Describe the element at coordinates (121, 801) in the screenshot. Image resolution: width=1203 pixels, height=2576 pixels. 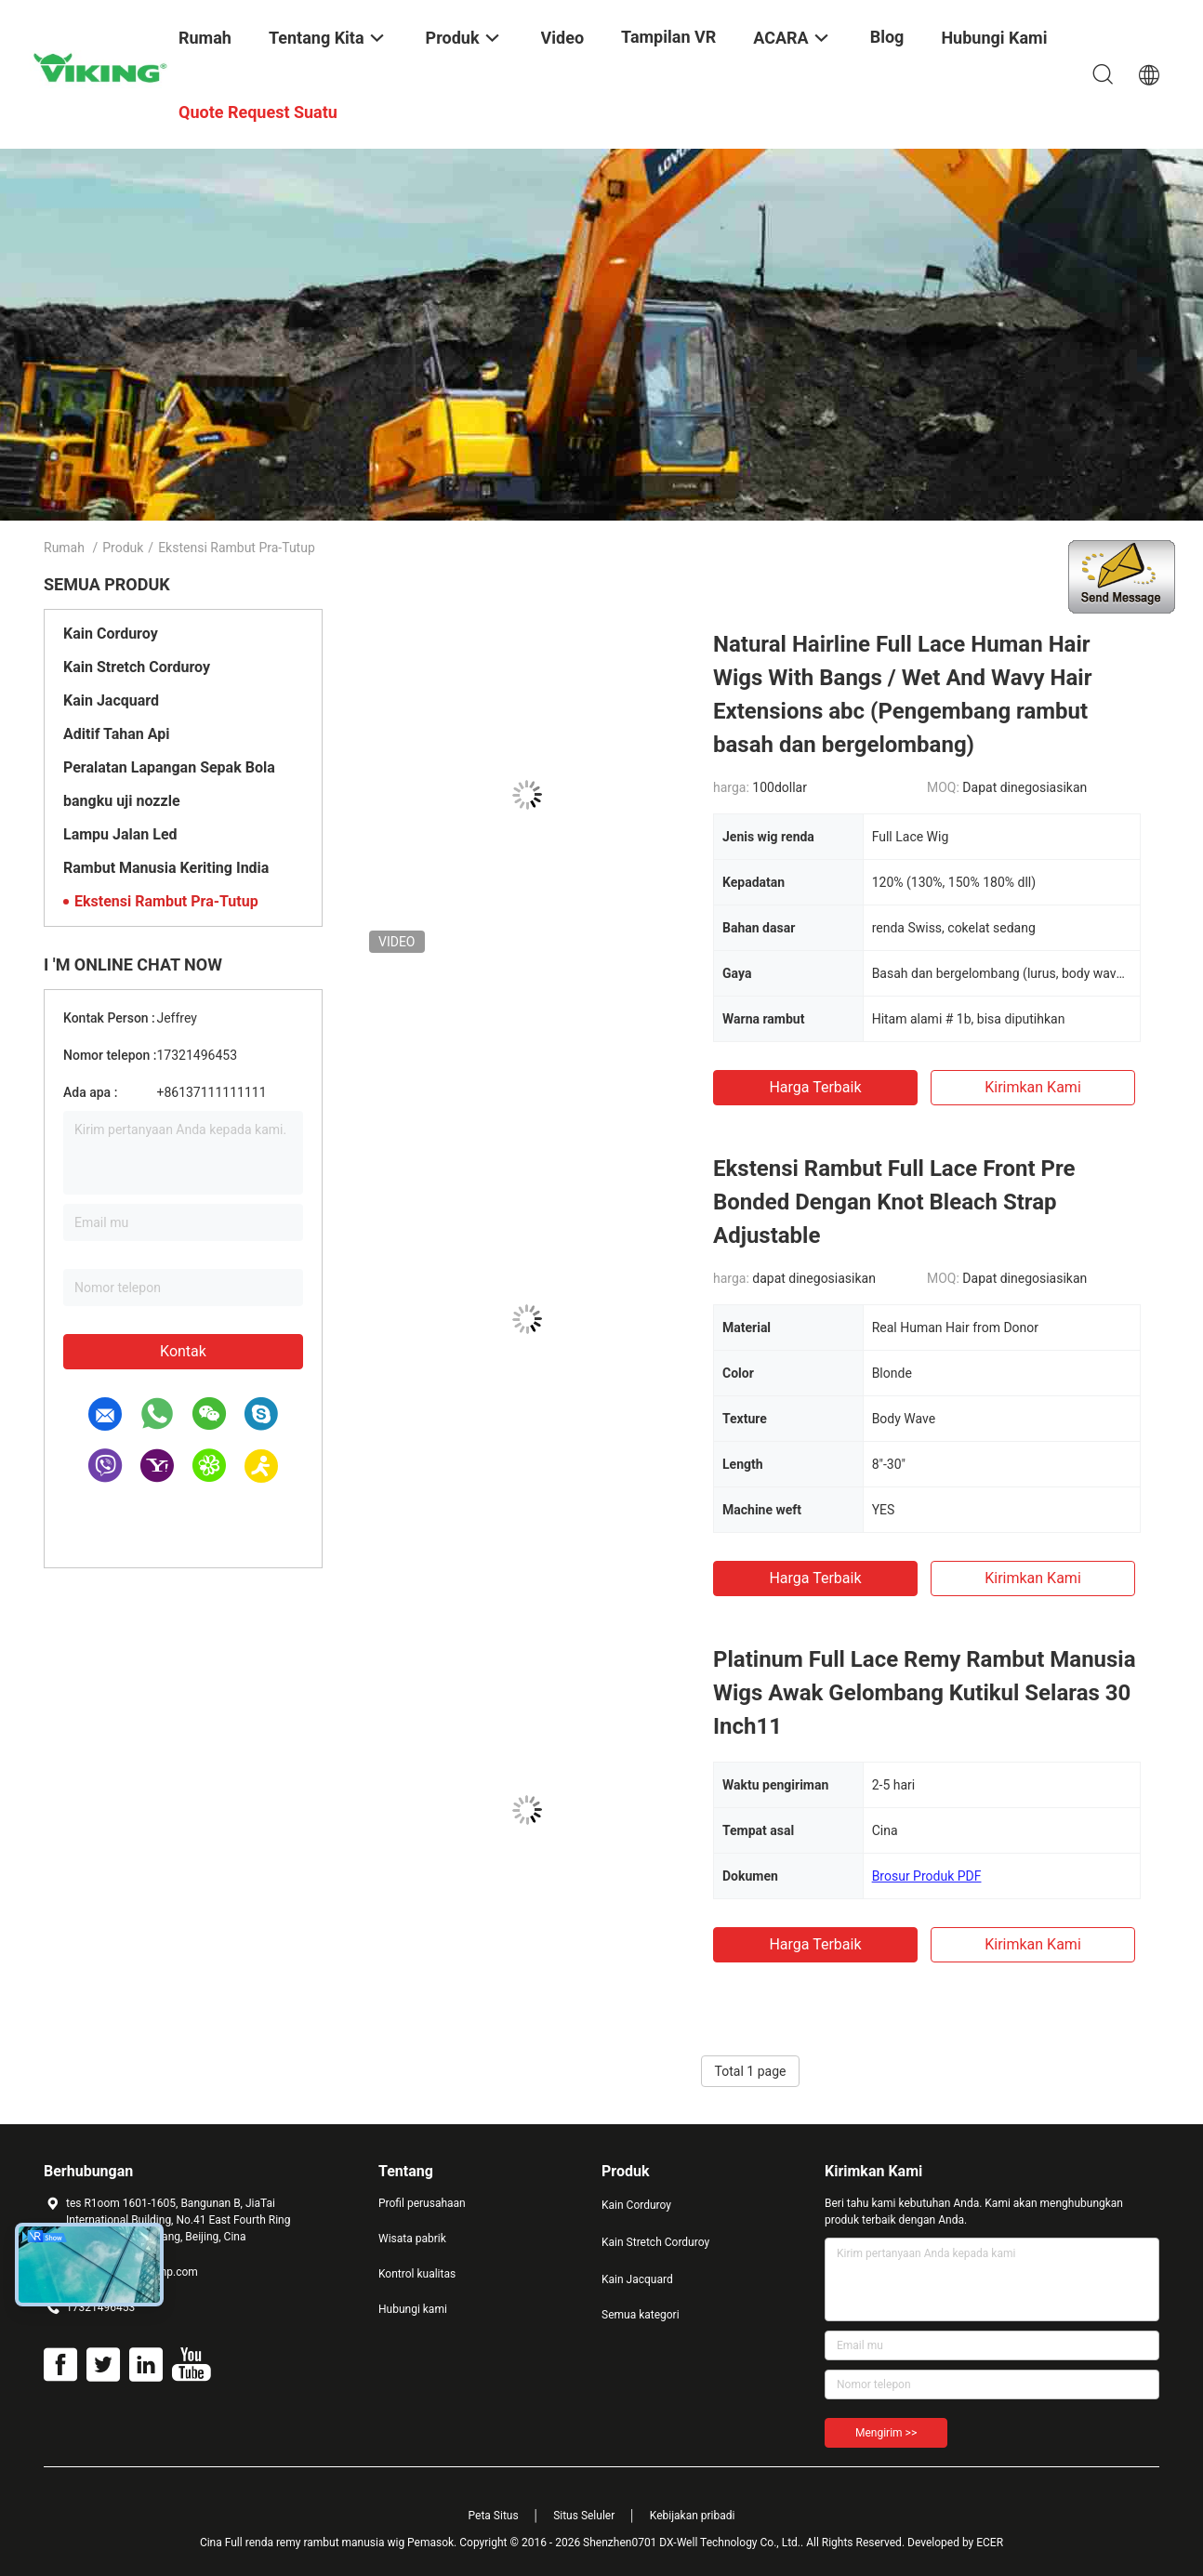
I see `bangku uji nozzle` at that location.